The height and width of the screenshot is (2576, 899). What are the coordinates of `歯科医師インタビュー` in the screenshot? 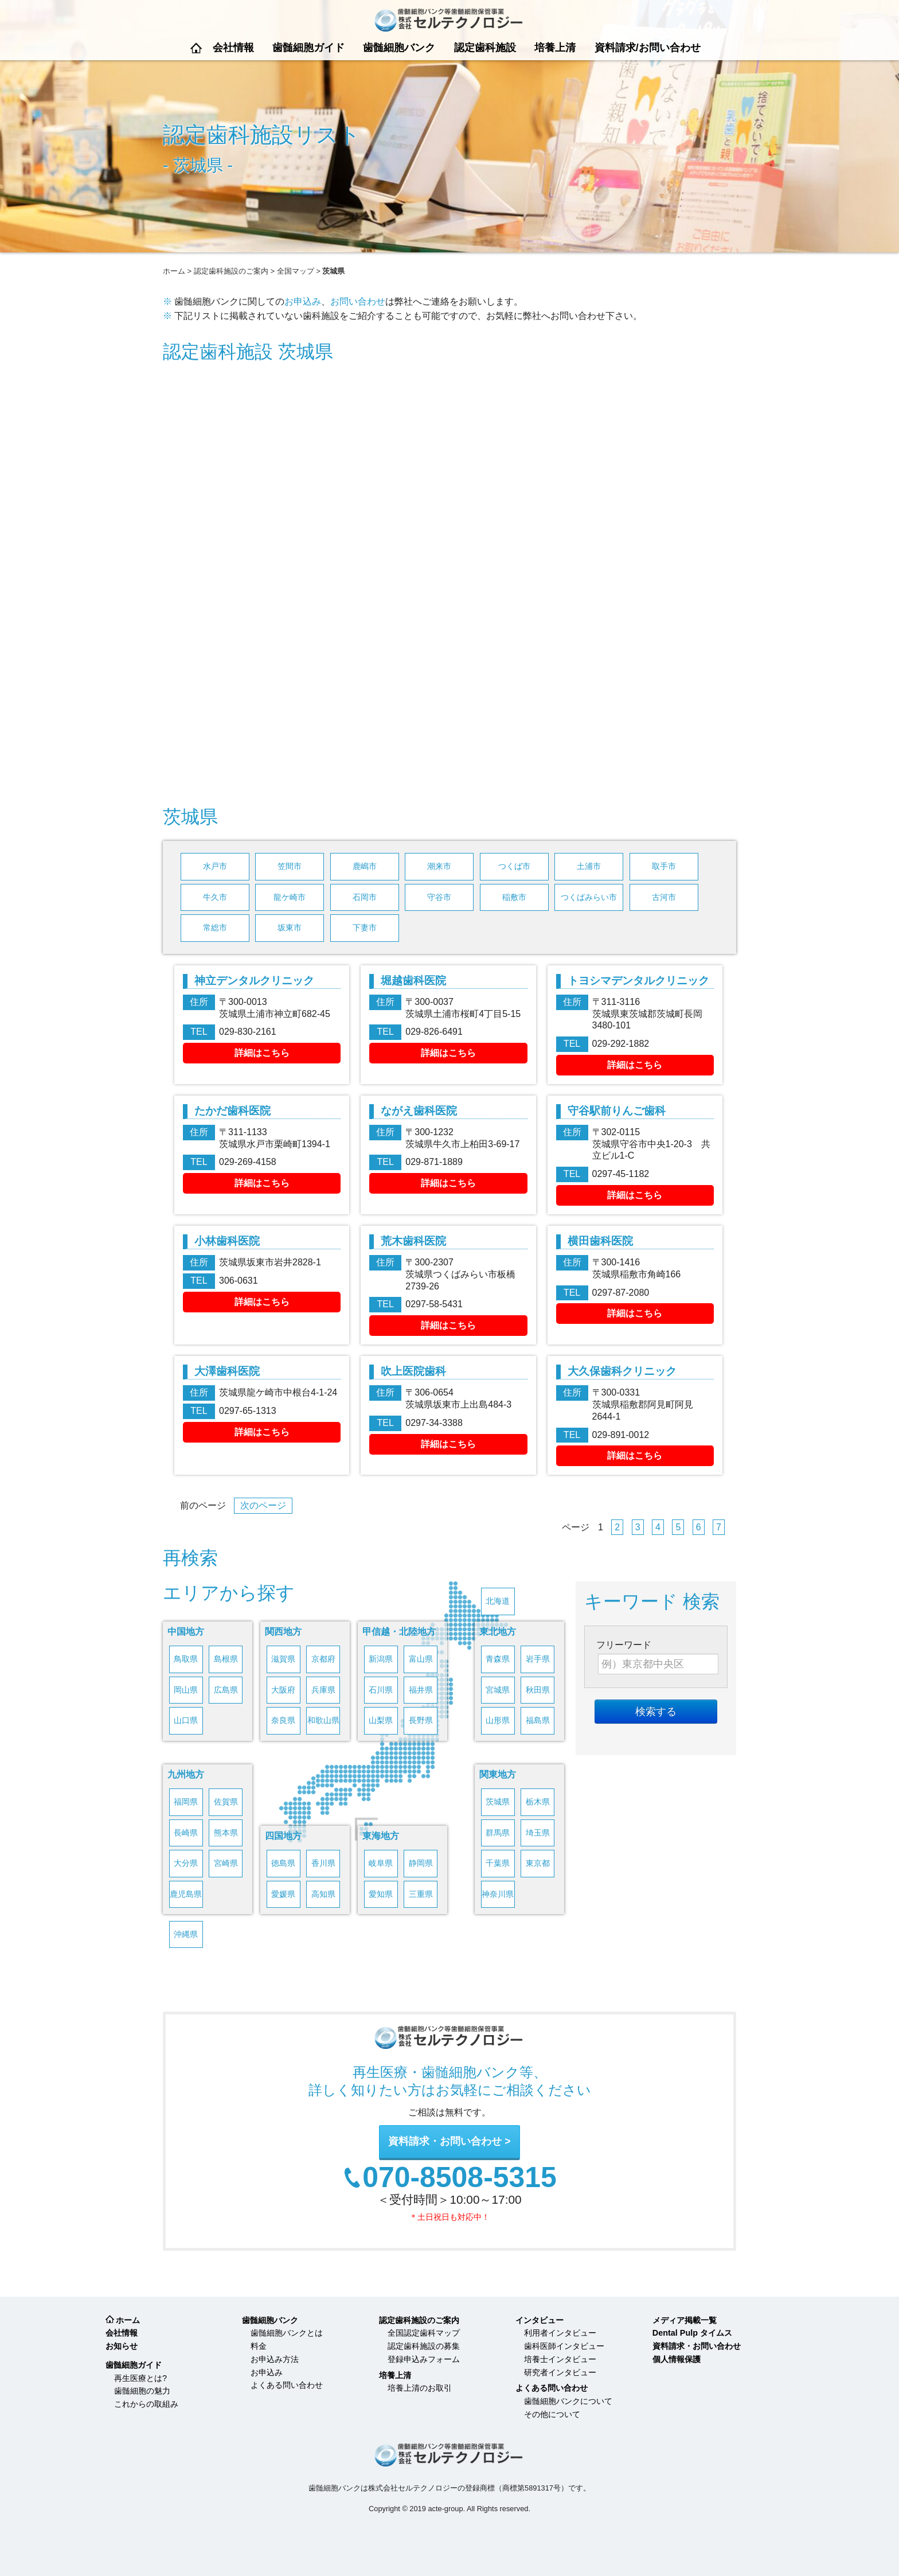 It's located at (564, 2346).